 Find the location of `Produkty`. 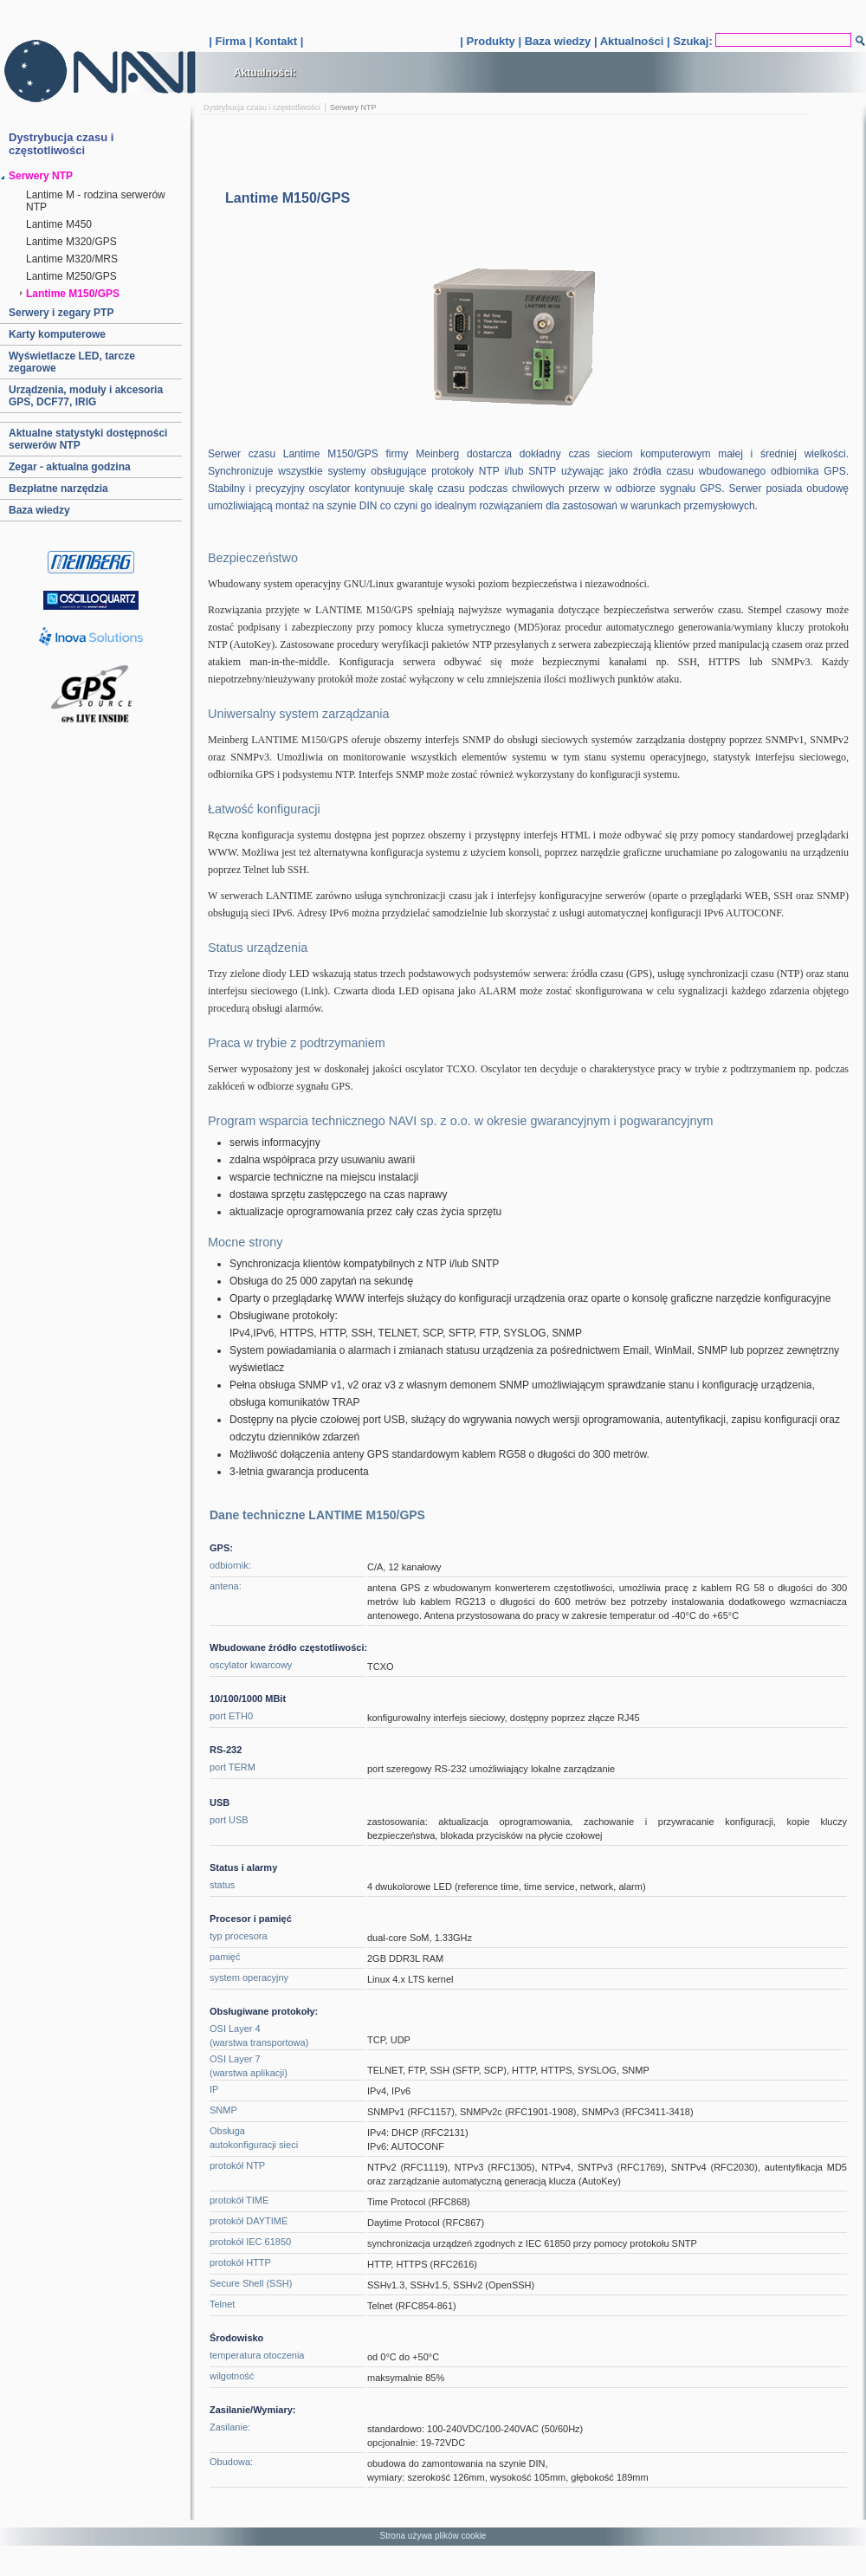

Produkty is located at coordinates (490, 41).